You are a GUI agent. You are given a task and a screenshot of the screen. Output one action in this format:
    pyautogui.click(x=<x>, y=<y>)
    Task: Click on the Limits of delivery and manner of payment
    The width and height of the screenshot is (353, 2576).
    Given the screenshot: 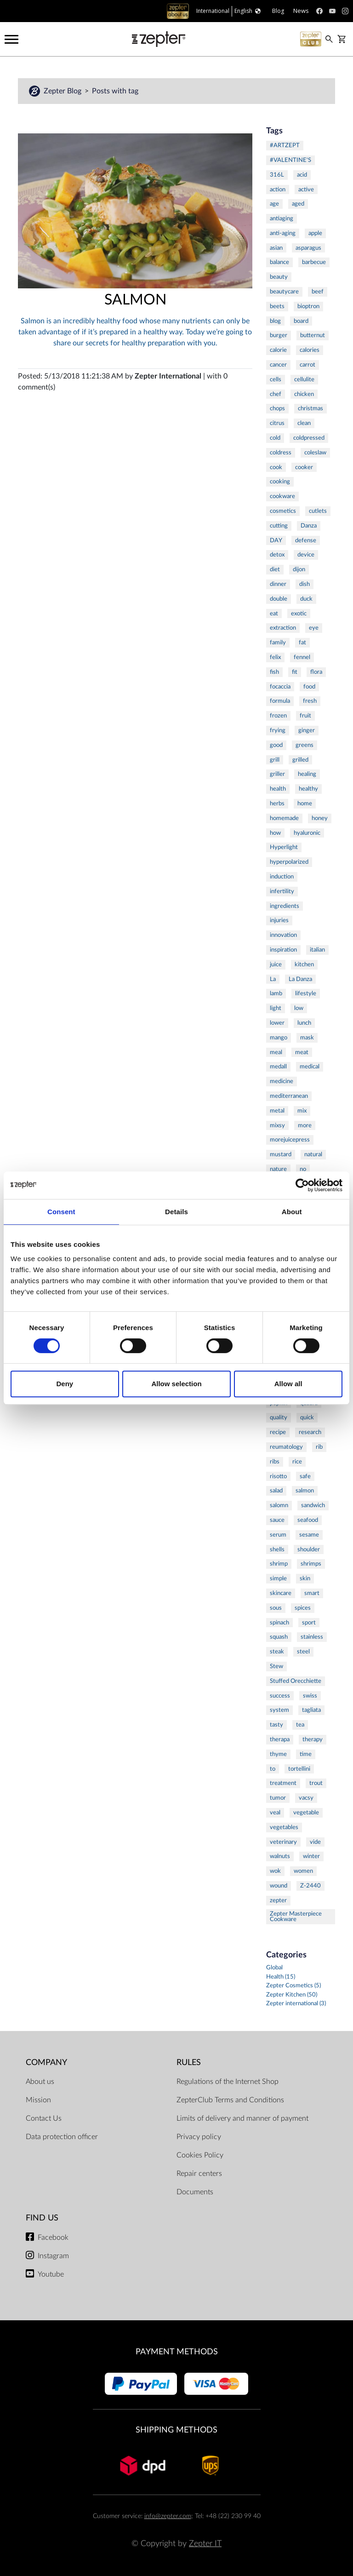 What is the action you would take?
    pyautogui.click(x=242, y=2118)
    